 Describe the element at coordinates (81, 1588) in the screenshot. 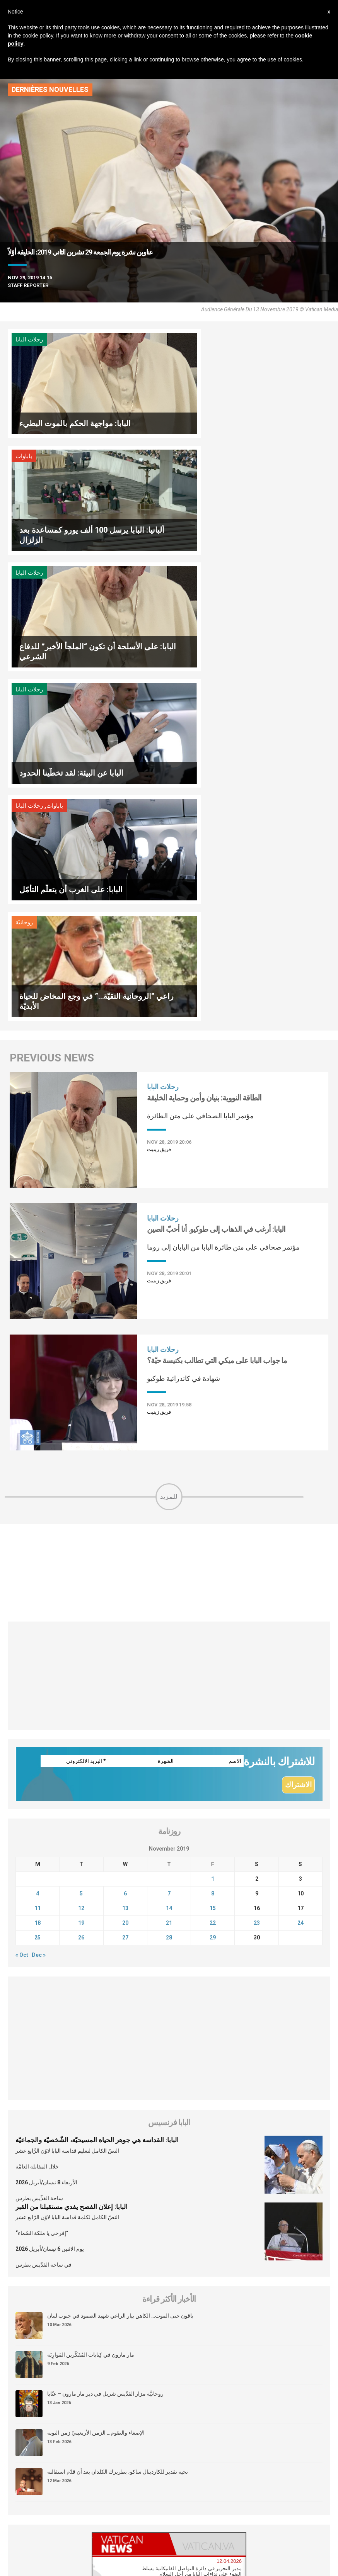

I see `26 [Posts published on November 26, 2019]` at that location.